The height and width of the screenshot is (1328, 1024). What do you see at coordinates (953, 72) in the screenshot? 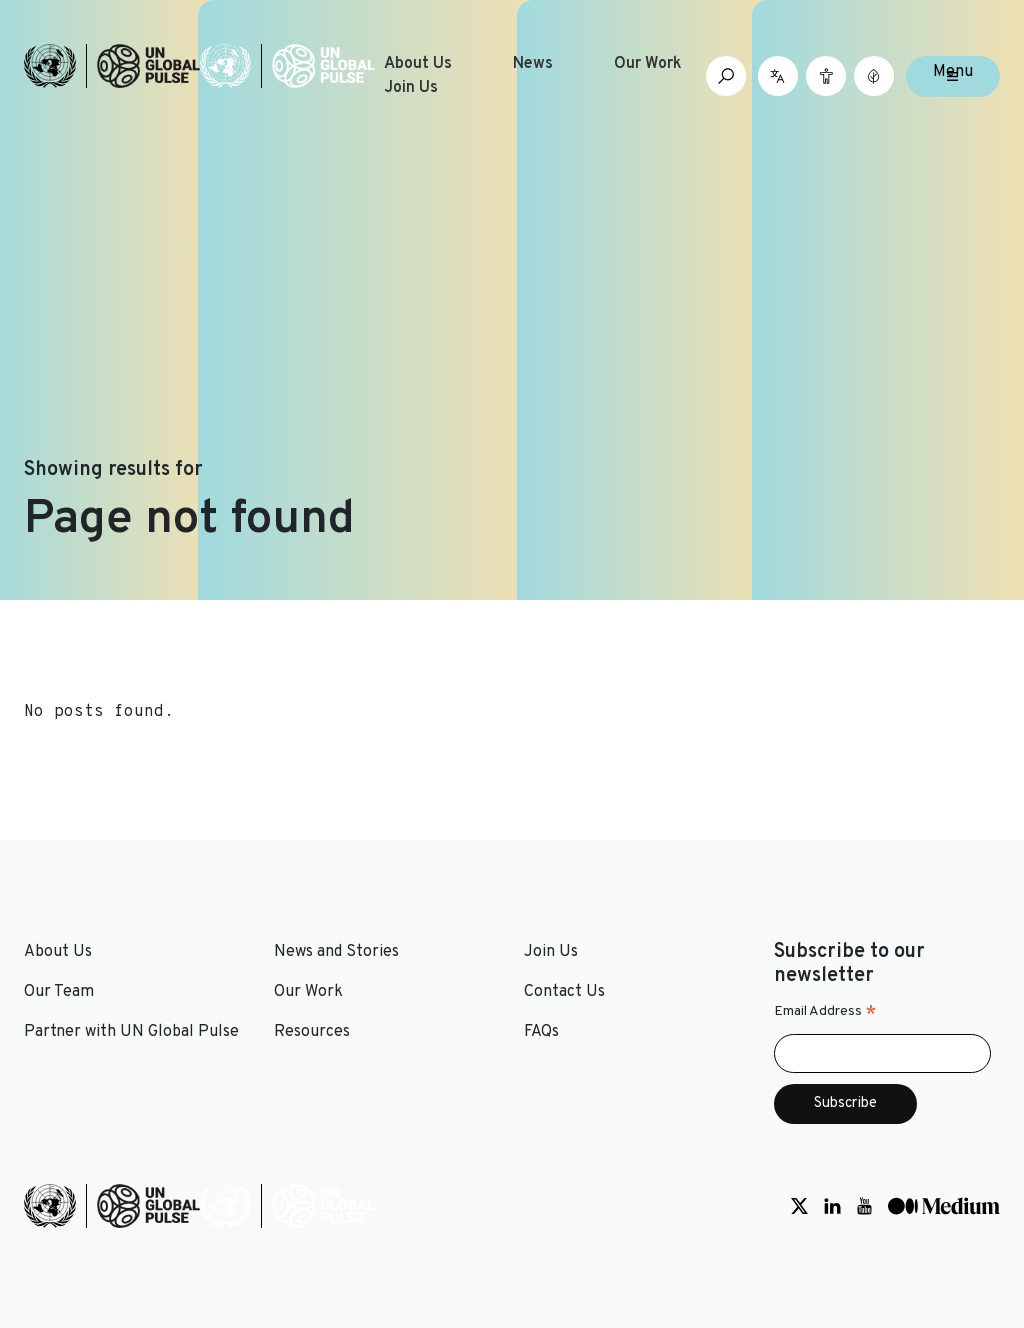
I see `Menu` at bounding box center [953, 72].